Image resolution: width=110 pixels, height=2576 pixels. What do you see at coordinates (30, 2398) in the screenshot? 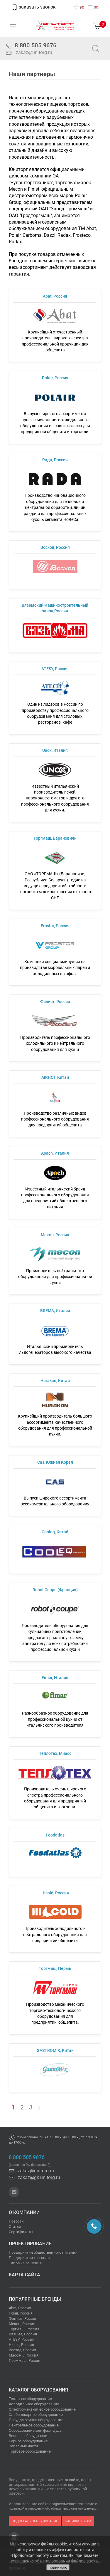
I see `Тепловое оборудование` at bounding box center [30, 2398].